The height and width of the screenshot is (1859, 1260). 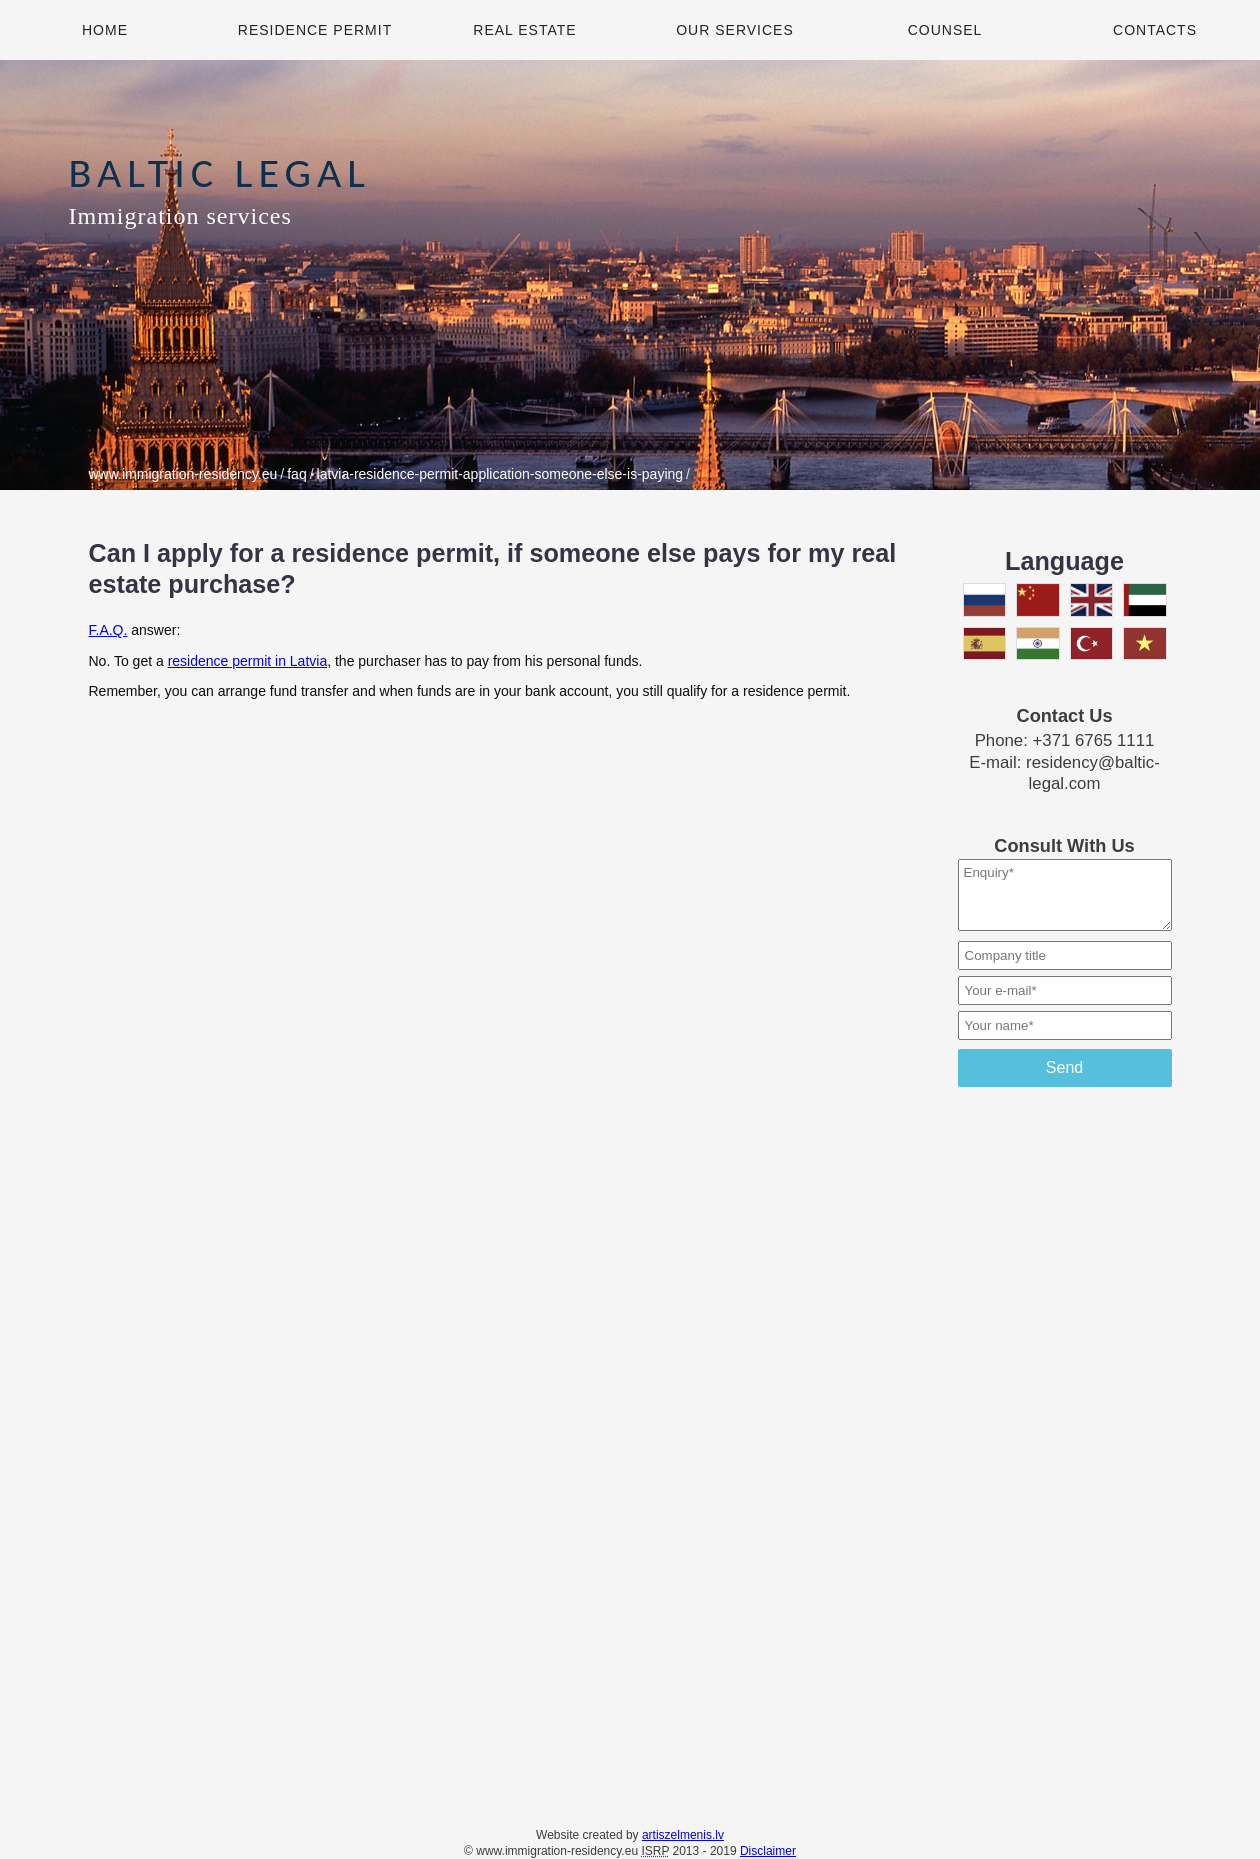 I want to click on Our Services, so click(x=735, y=30).